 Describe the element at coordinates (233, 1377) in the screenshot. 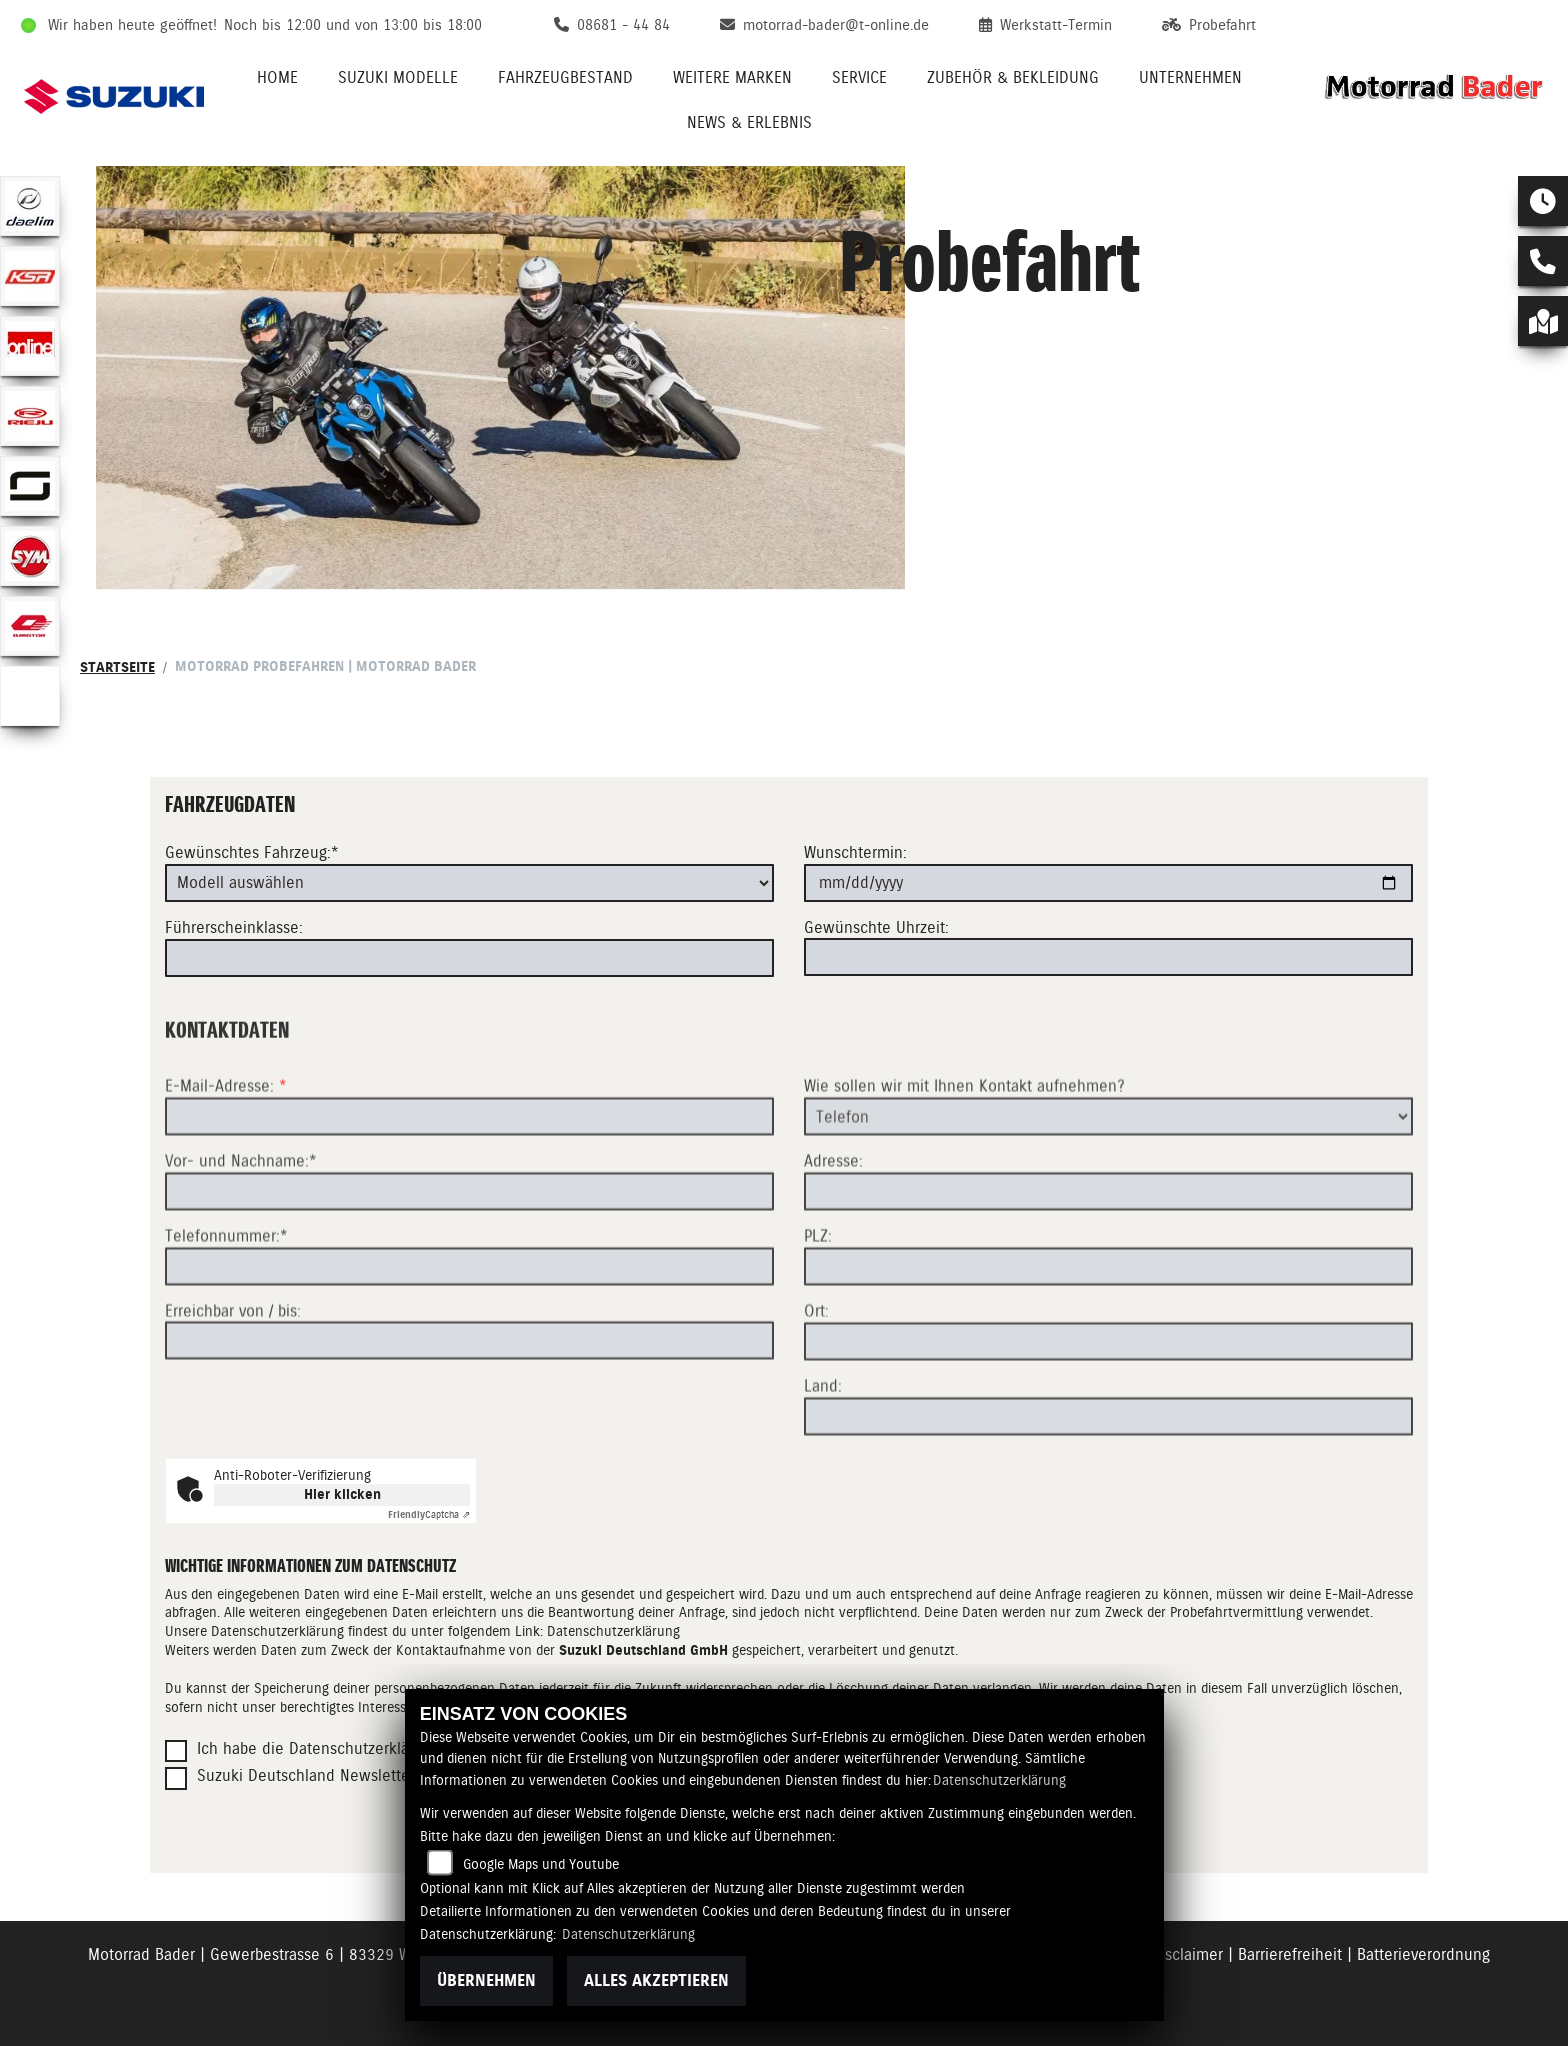

I see `Erreichbar von / bis:` at that location.